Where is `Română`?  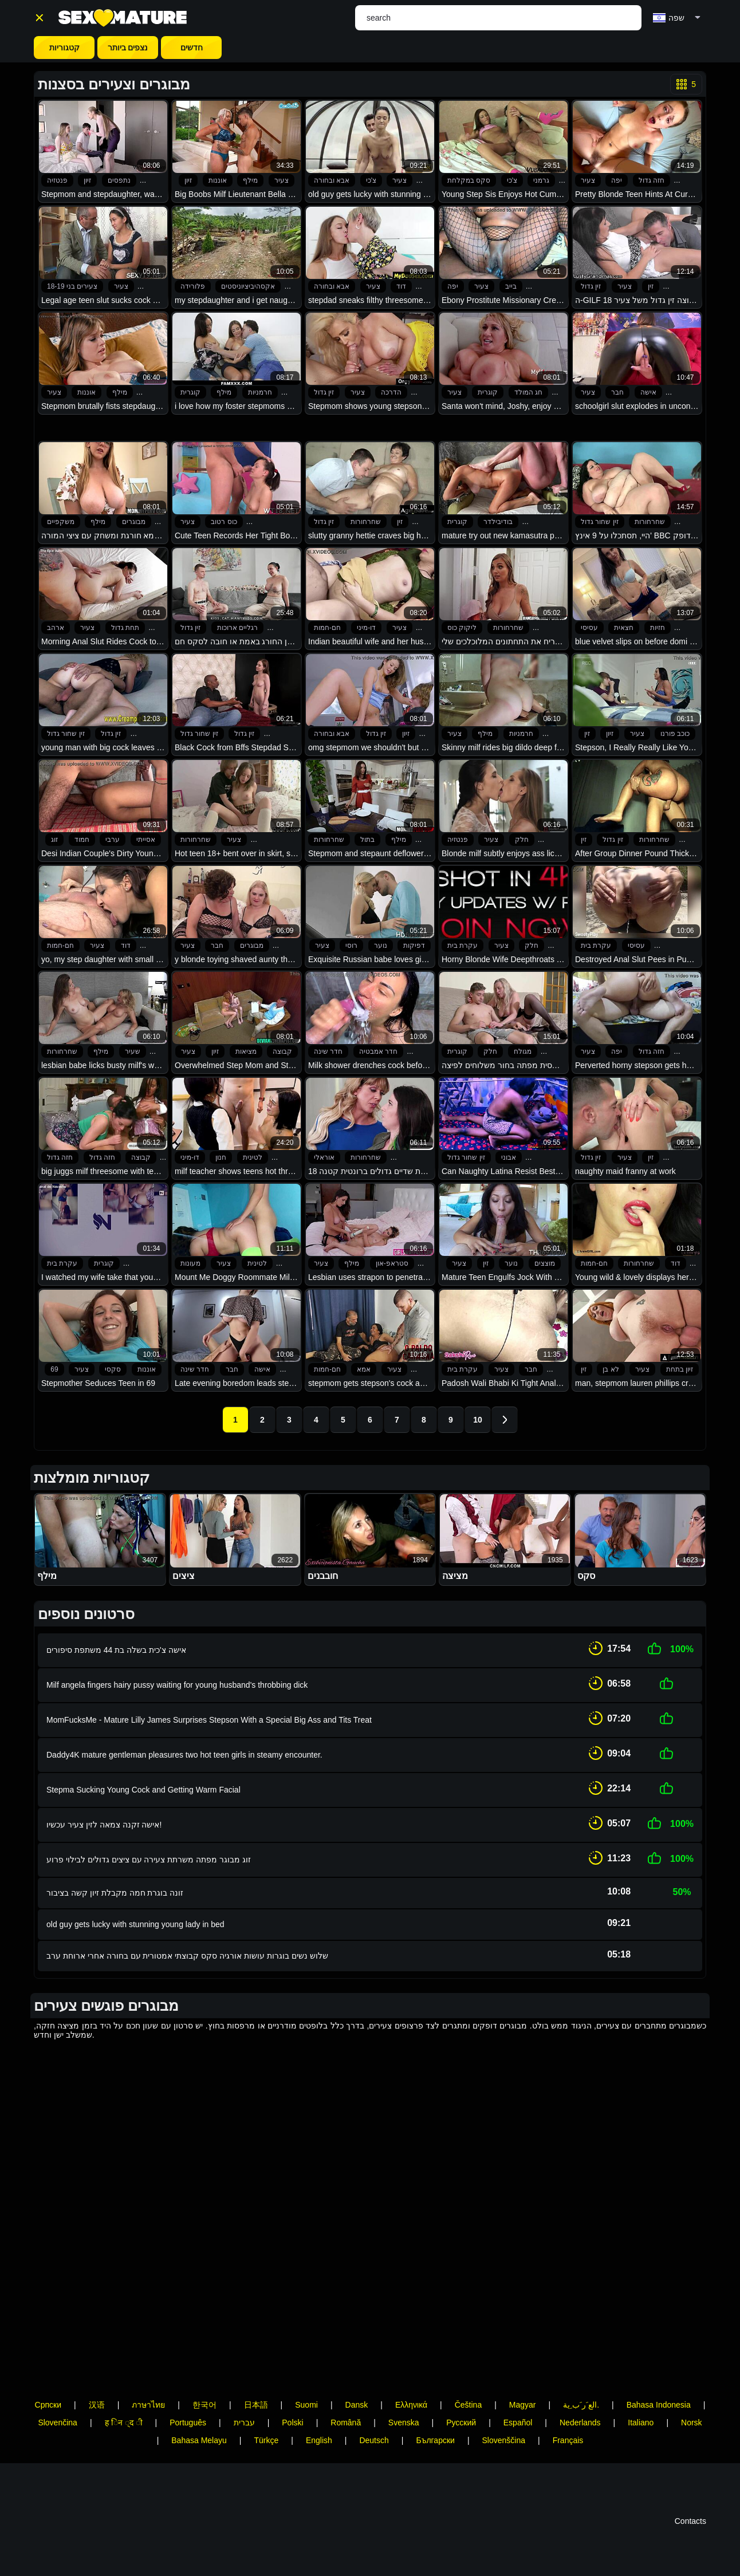
Română is located at coordinates (345, 2398).